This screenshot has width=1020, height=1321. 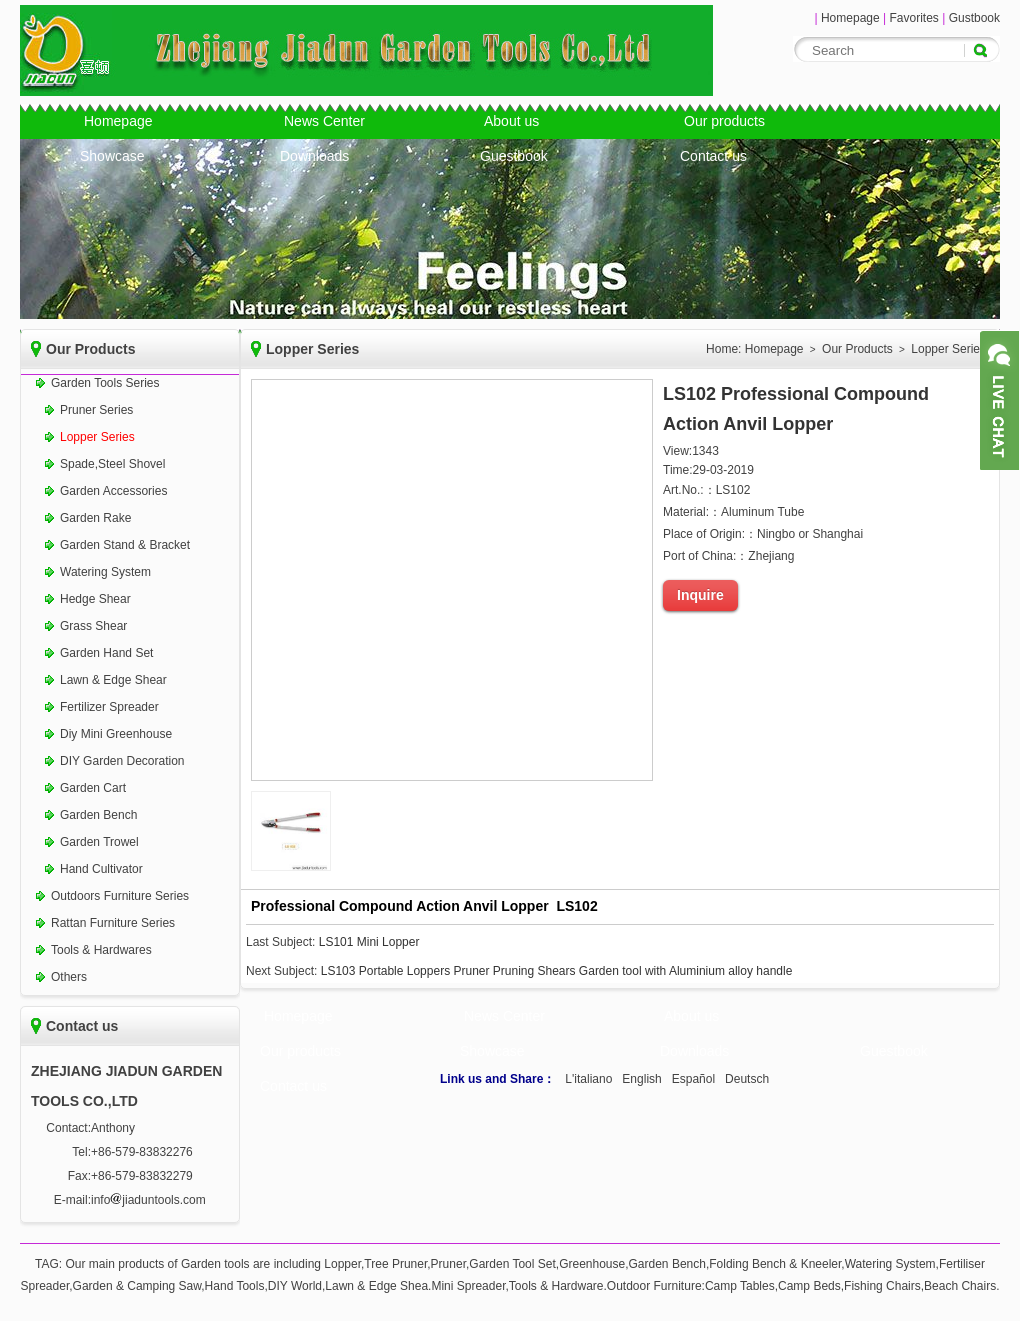 What do you see at coordinates (116, 734) in the screenshot?
I see `Diy Mini Greenhouse` at bounding box center [116, 734].